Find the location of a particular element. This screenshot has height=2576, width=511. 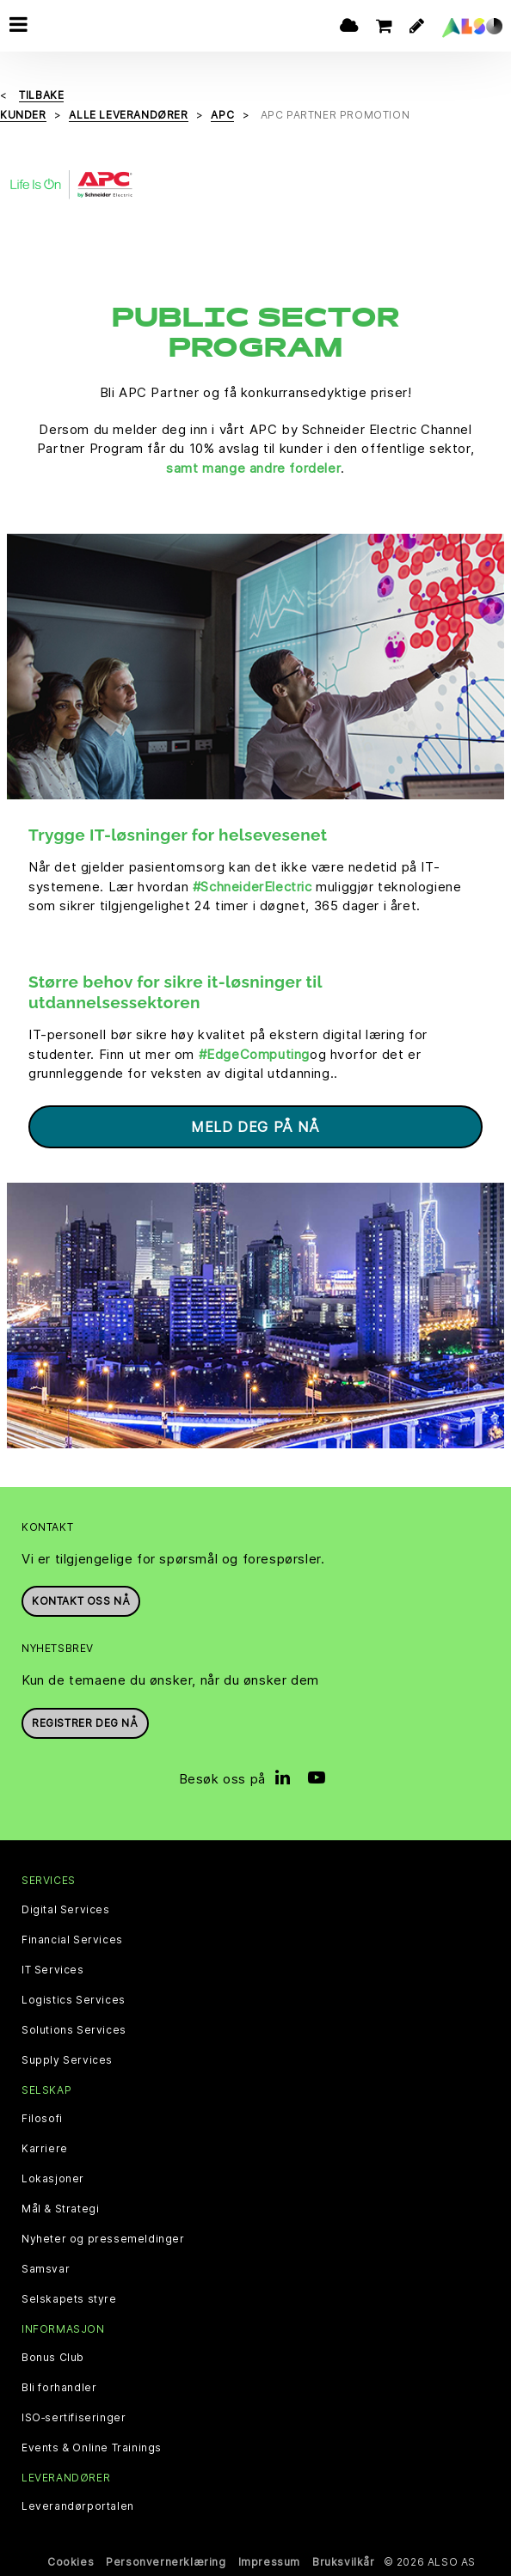

Karriere is located at coordinates (45, 2149).